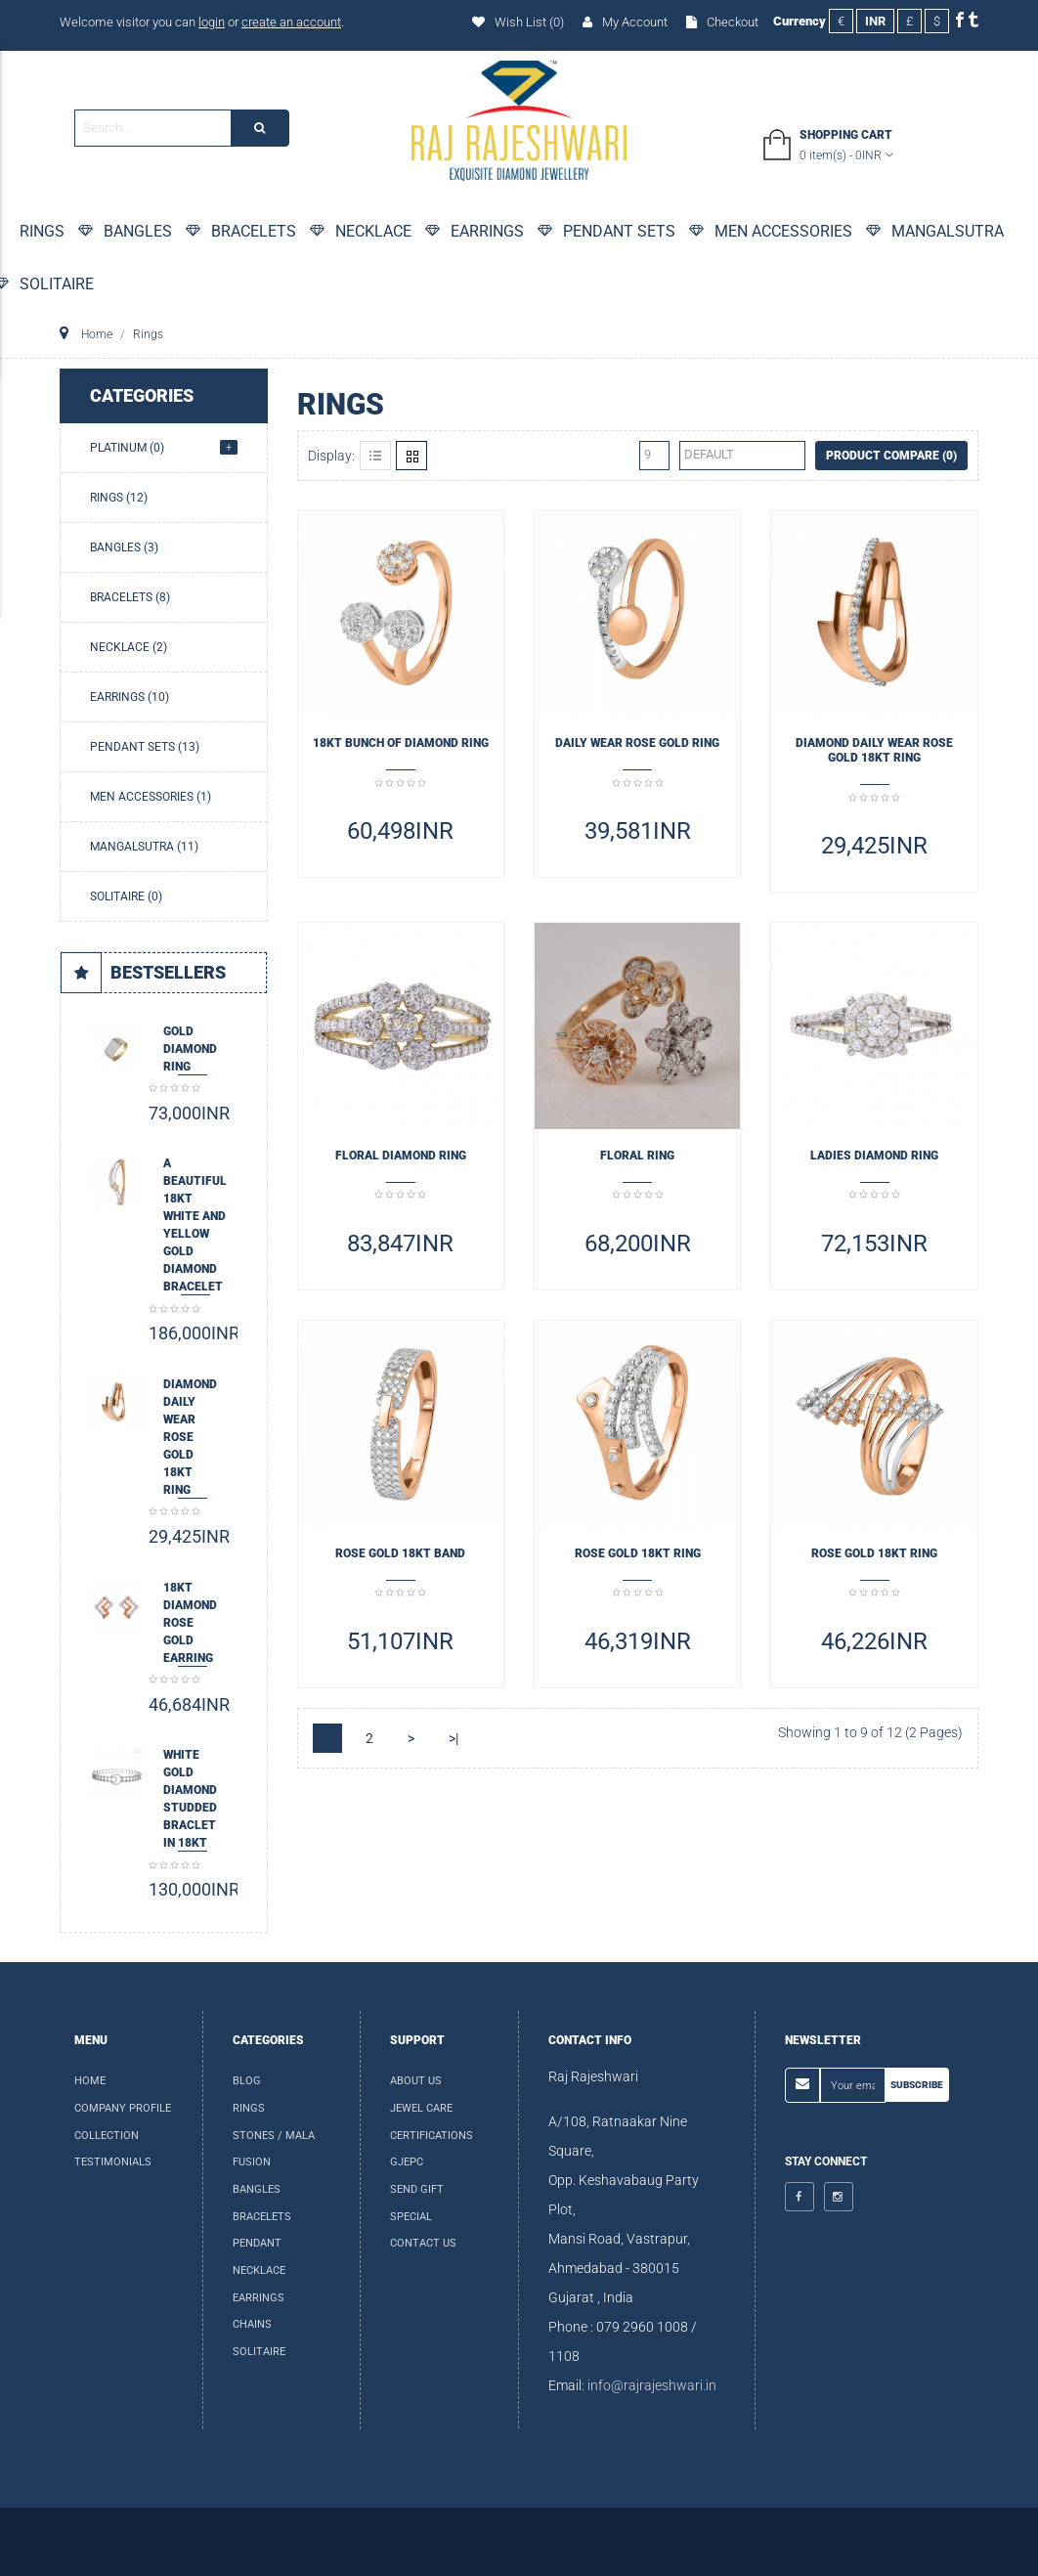  I want to click on Certifications, so click(431, 2135).